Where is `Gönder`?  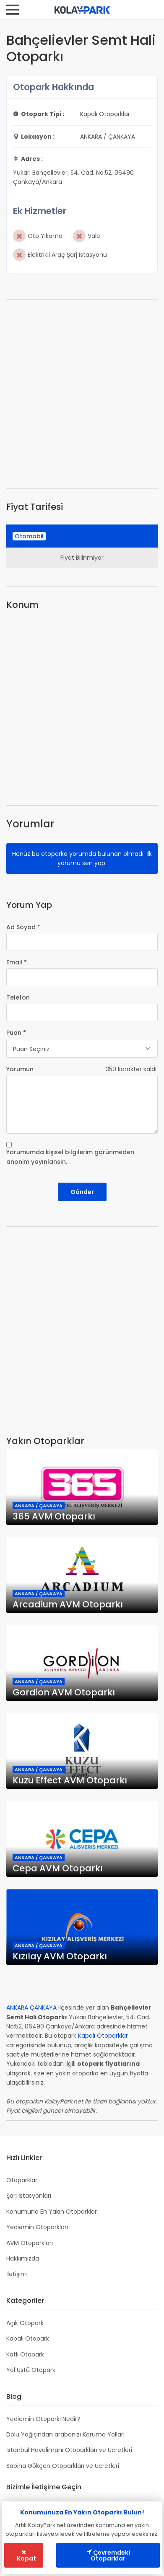
Gönder is located at coordinates (82, 1192).